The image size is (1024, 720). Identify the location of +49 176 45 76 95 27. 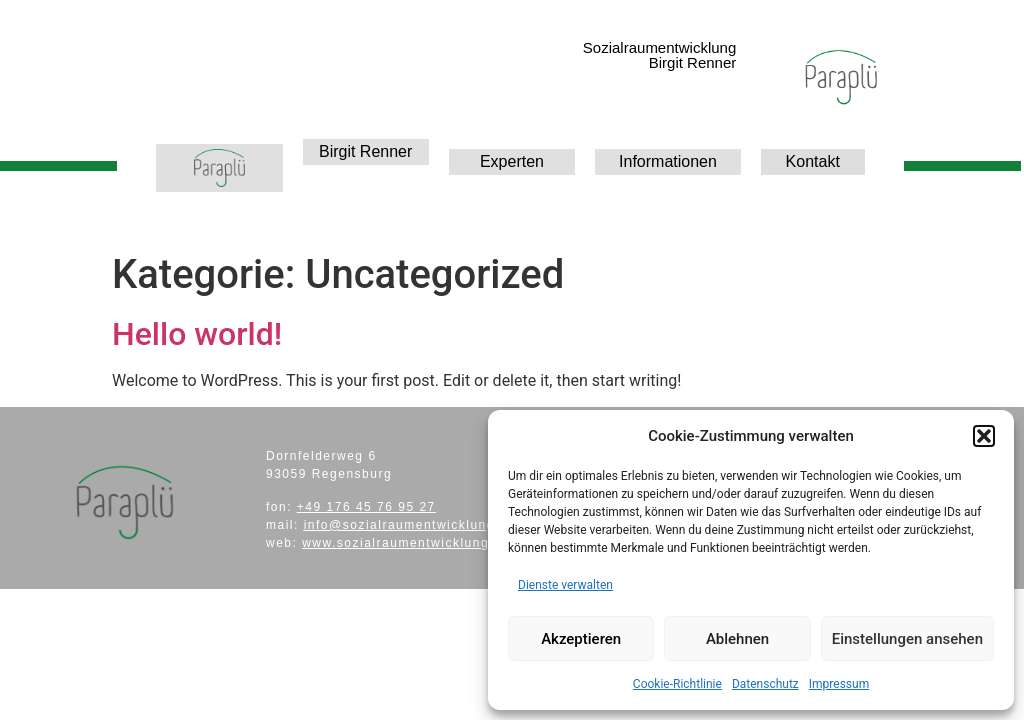
(366, 507).